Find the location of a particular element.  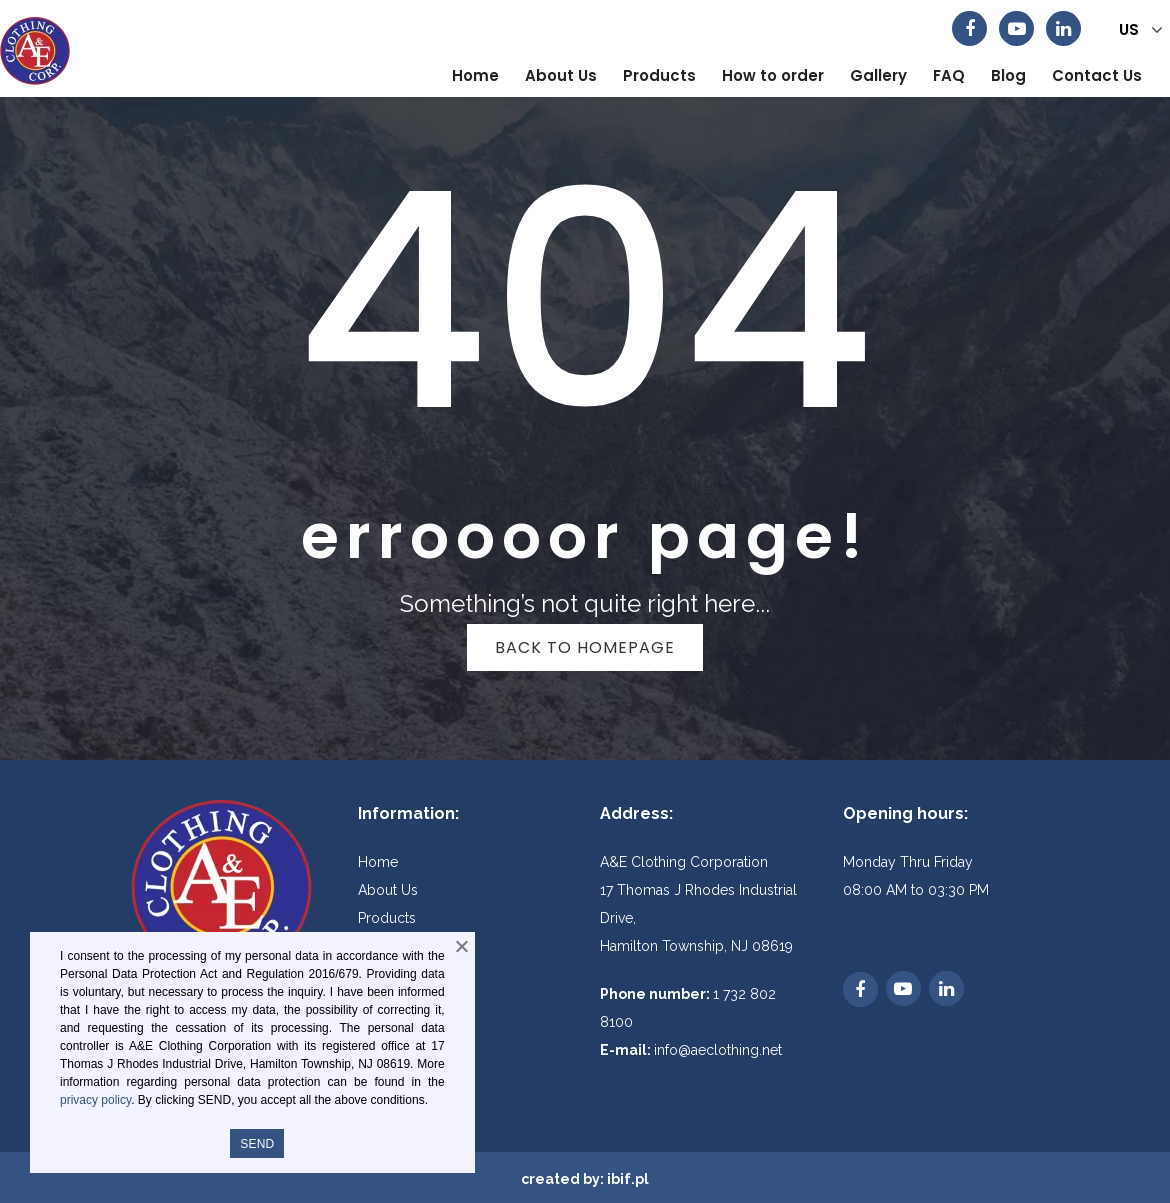

[menuitem] is located at coordinates (475, 76).